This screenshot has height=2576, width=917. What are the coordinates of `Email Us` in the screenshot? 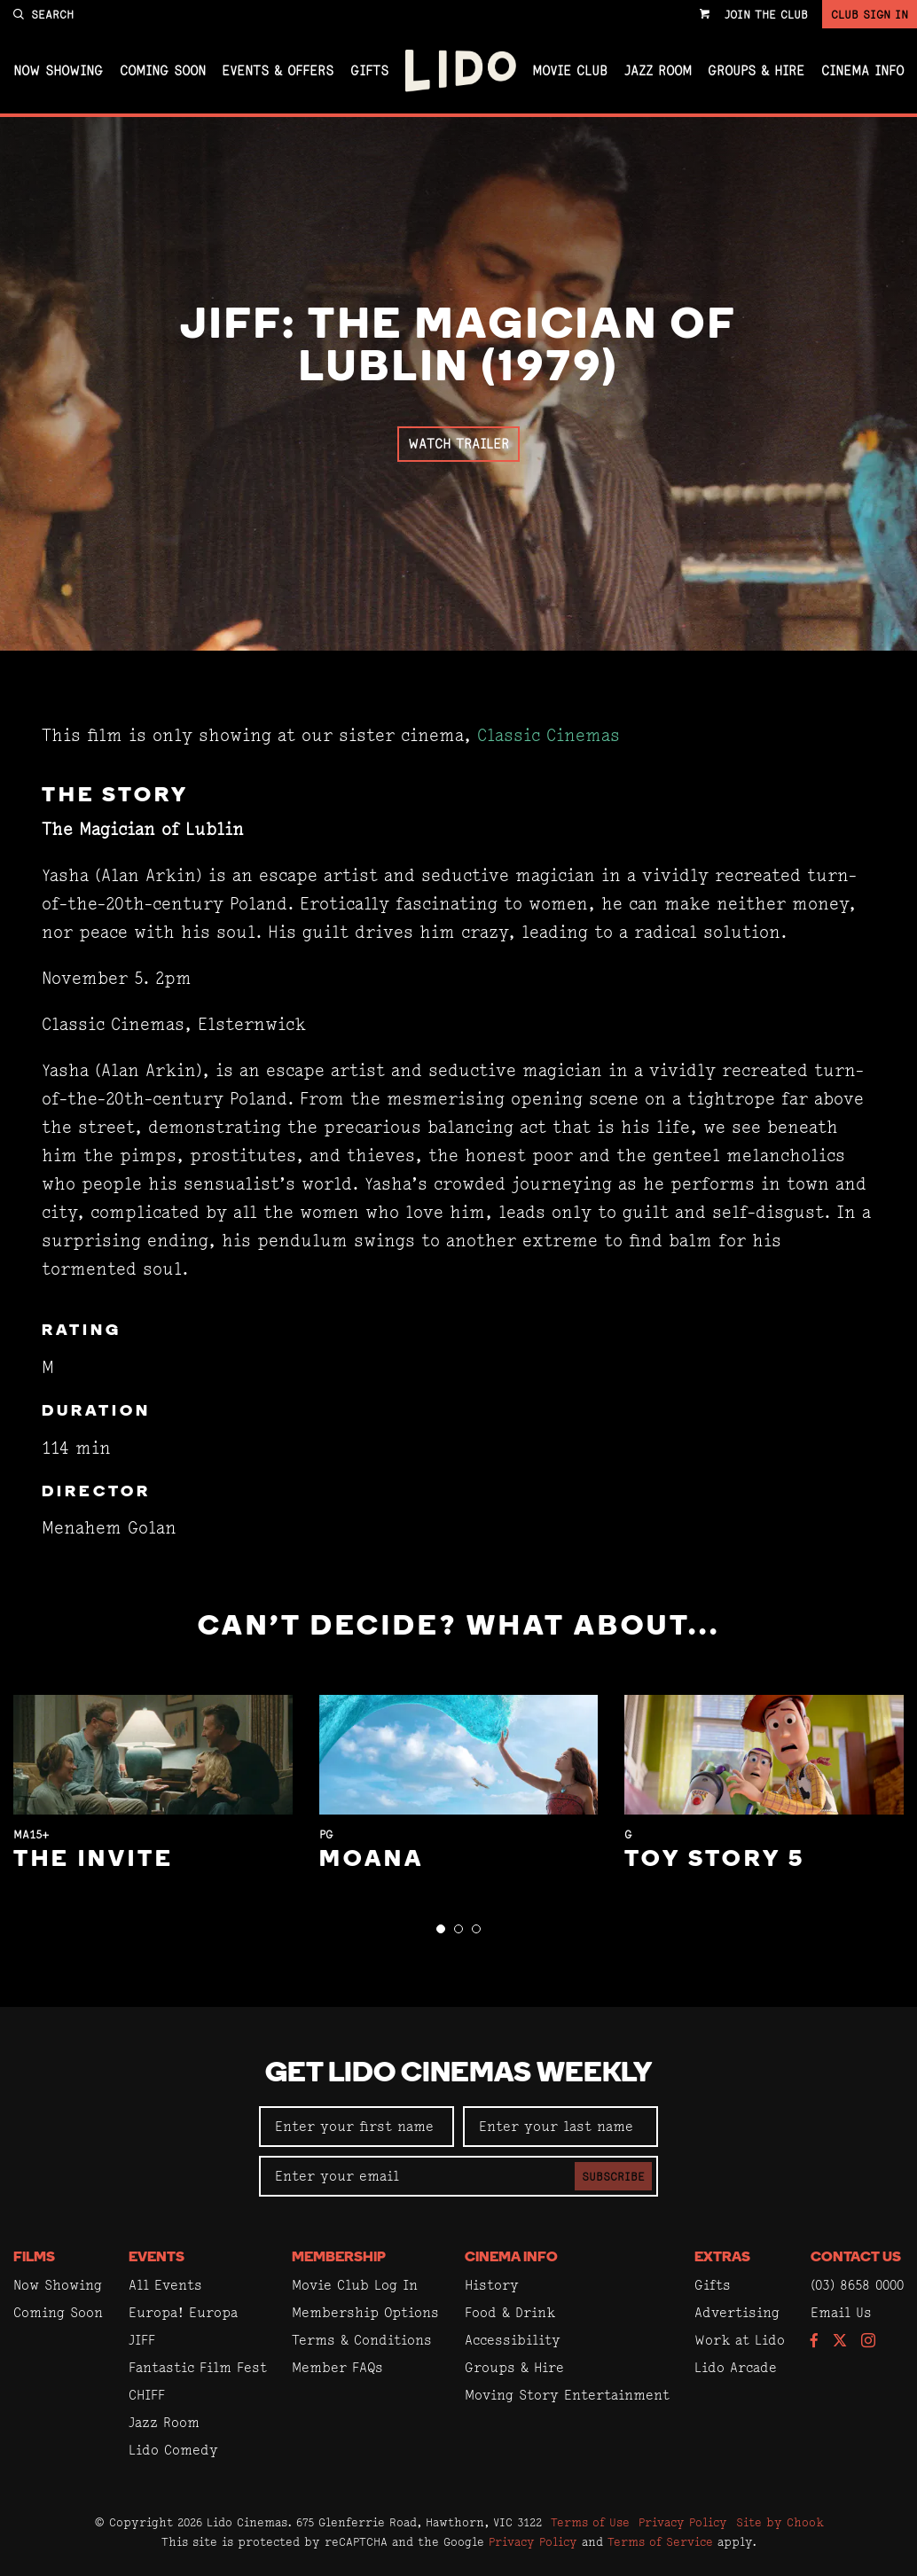 It's located at (841, 2312).